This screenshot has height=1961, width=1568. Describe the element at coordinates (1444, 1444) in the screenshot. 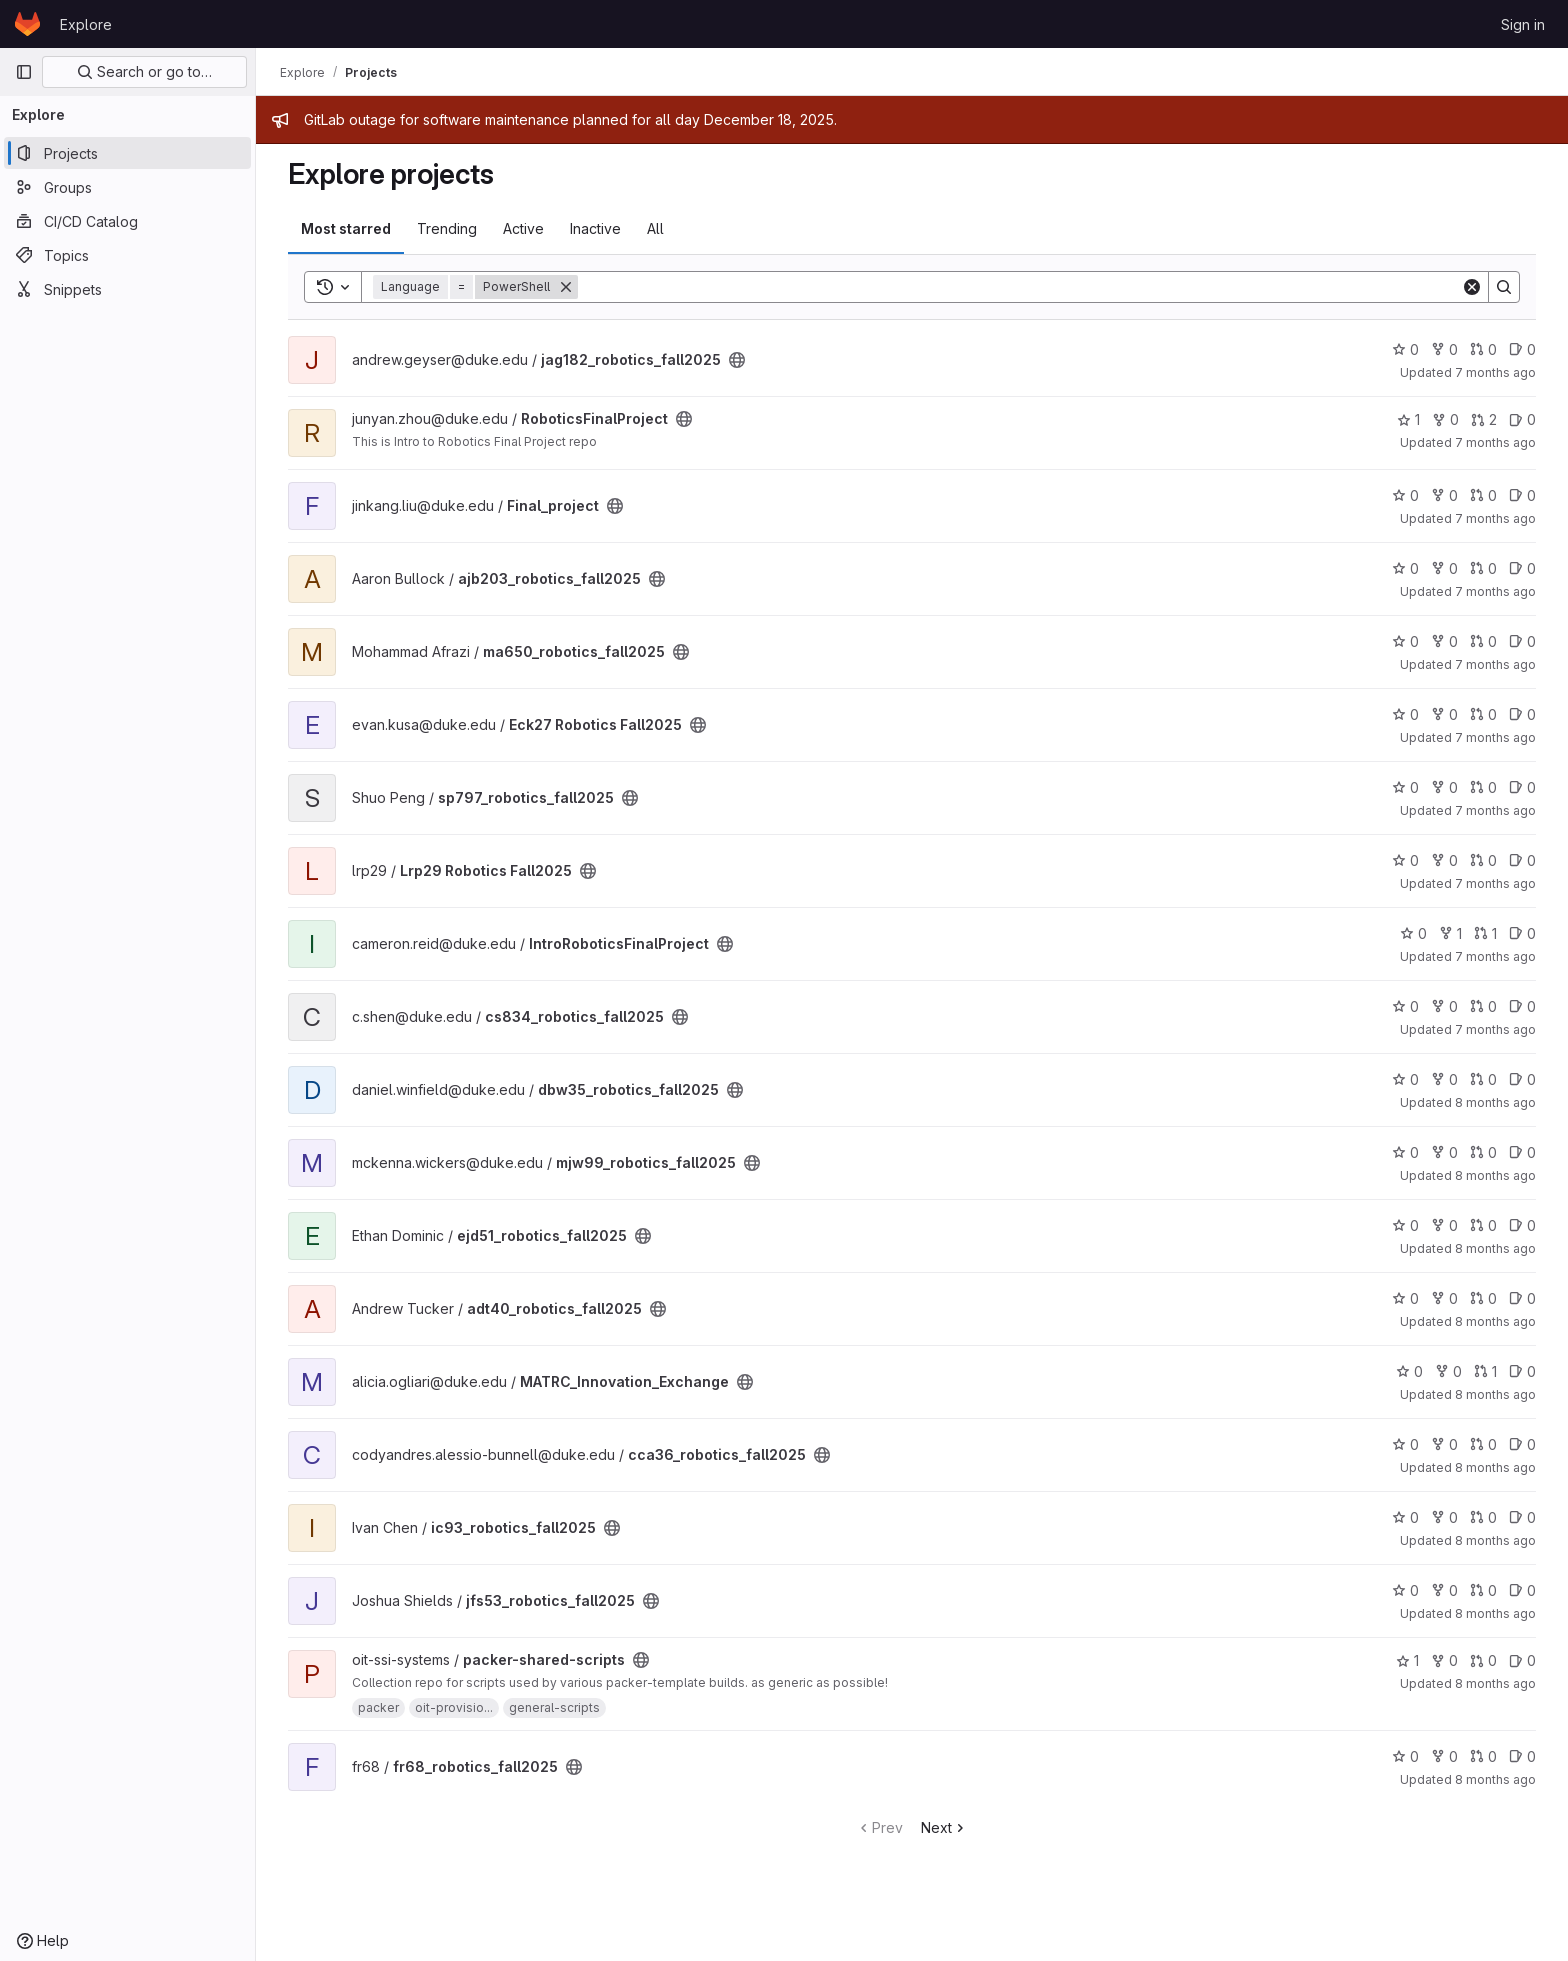

I see `0 [cca36_robotics_fall2025 has 0 forks]` at that location.